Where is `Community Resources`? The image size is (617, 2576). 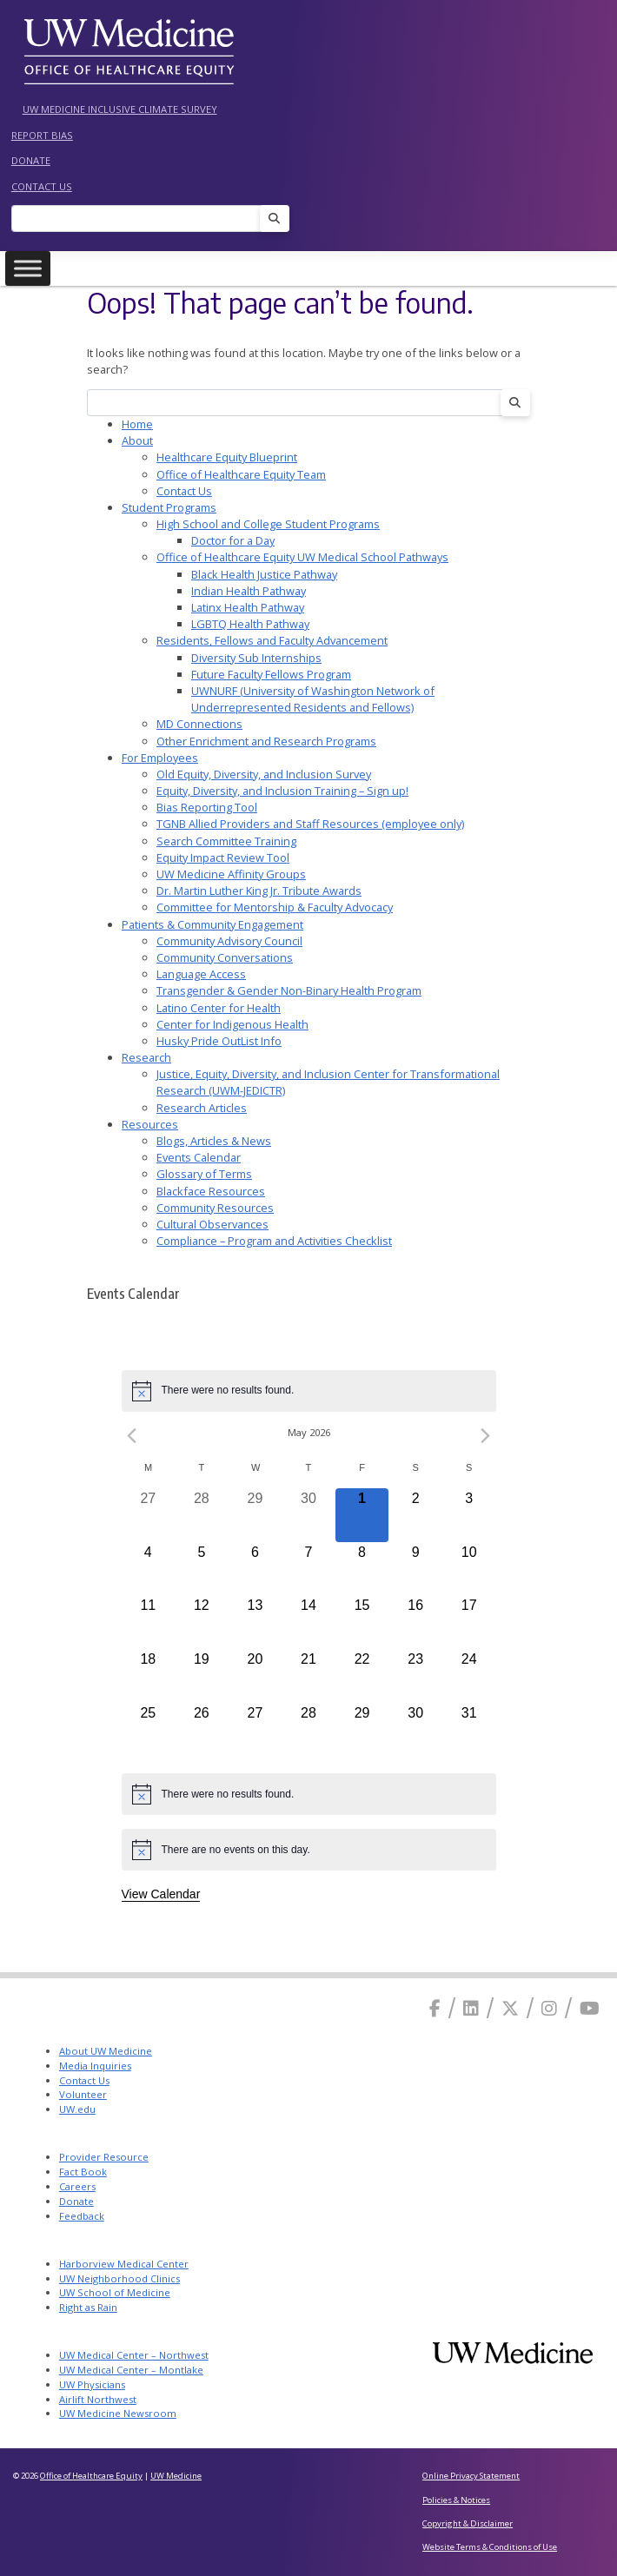 Community Resources is located at coordinates (215, 1207).